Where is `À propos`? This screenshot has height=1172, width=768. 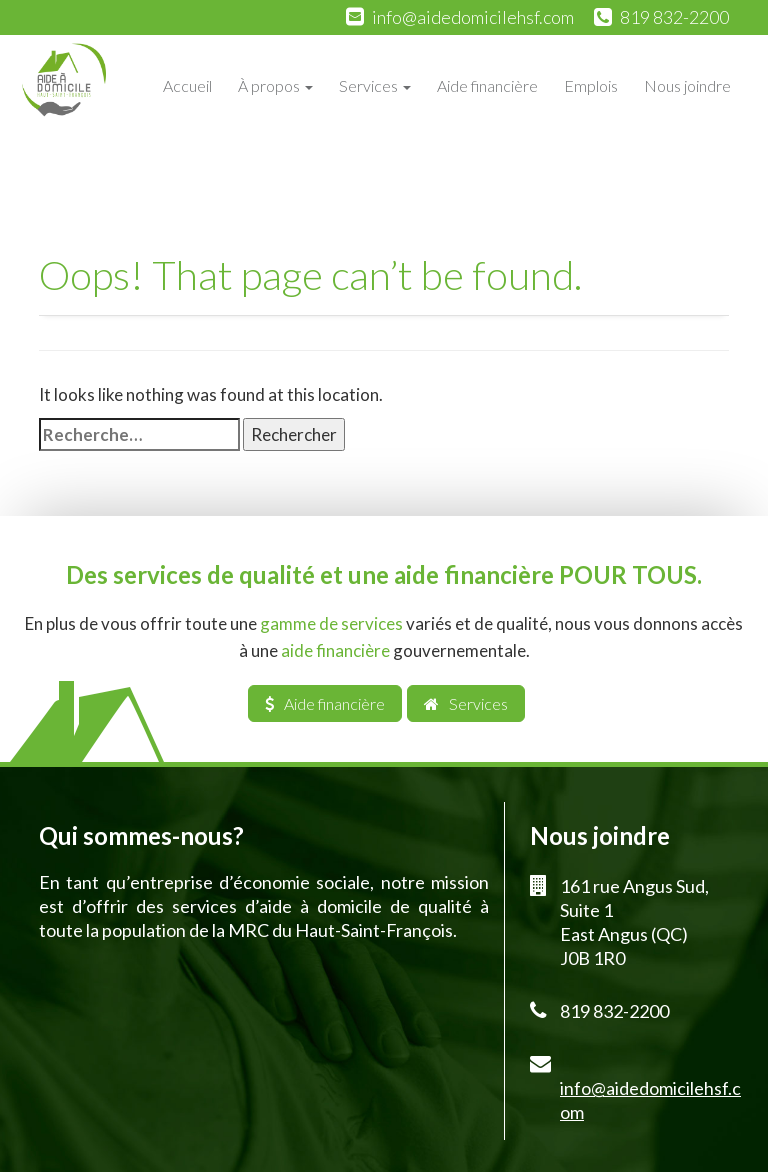
À propos is located at coordinates (275, 85).